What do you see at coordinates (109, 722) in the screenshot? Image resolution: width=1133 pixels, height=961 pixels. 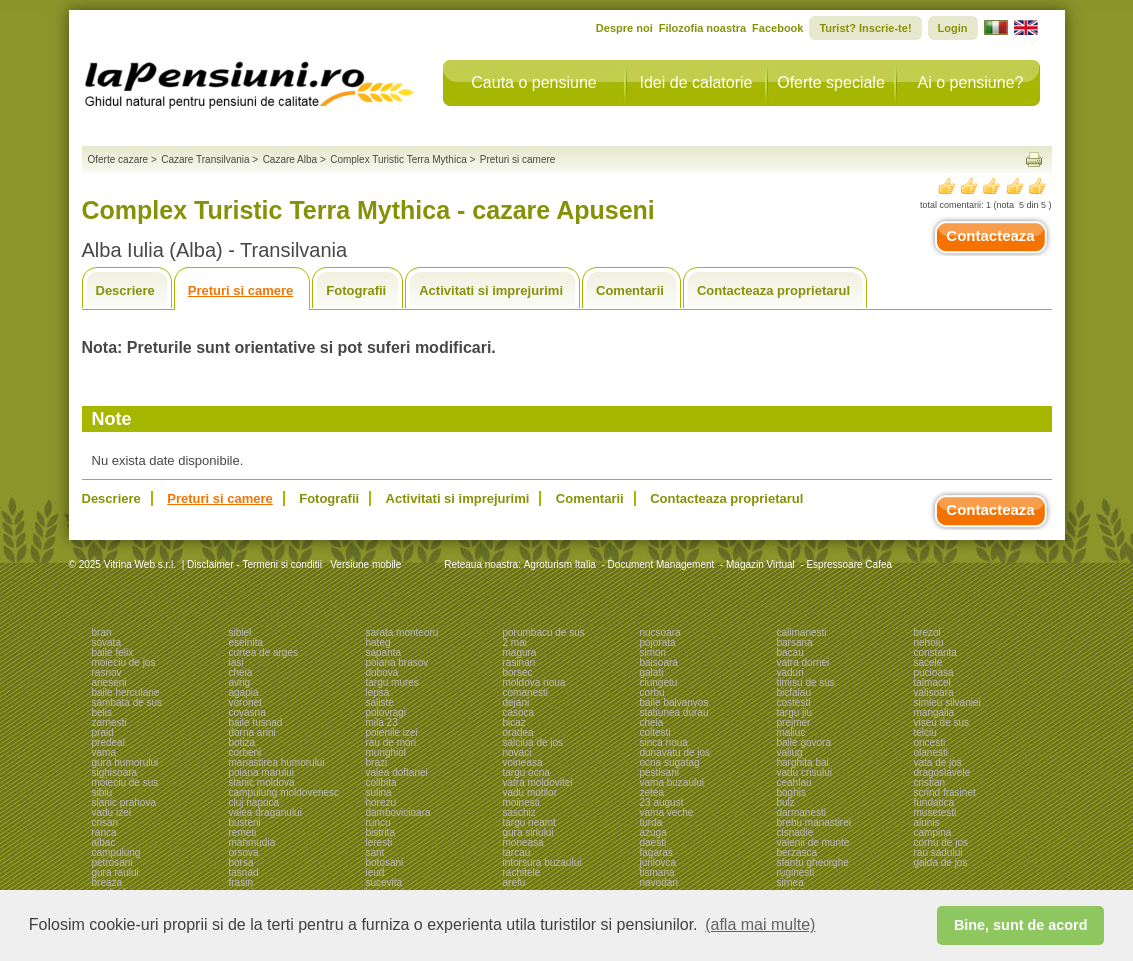 I see `zarnesti` at bounding box center [109, 722].